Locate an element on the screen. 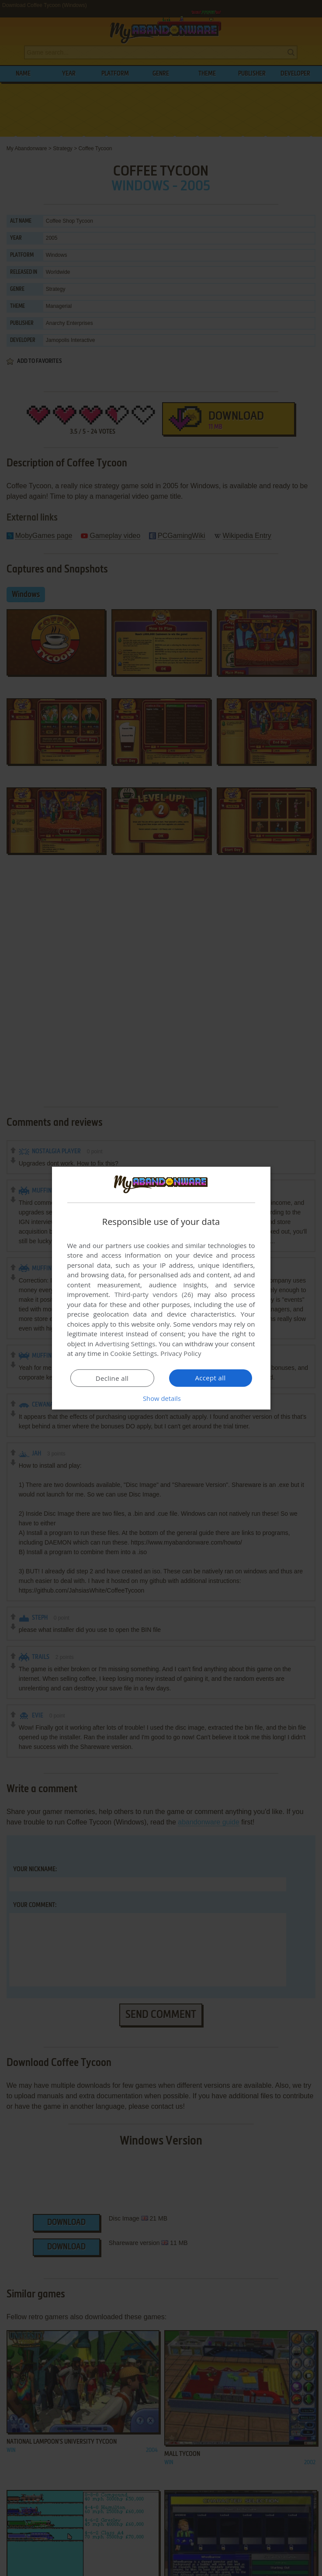 Image resolution: width=322 pixels, height=2576 pixels. Accept all [button] is located at coordinates (210, 1377).